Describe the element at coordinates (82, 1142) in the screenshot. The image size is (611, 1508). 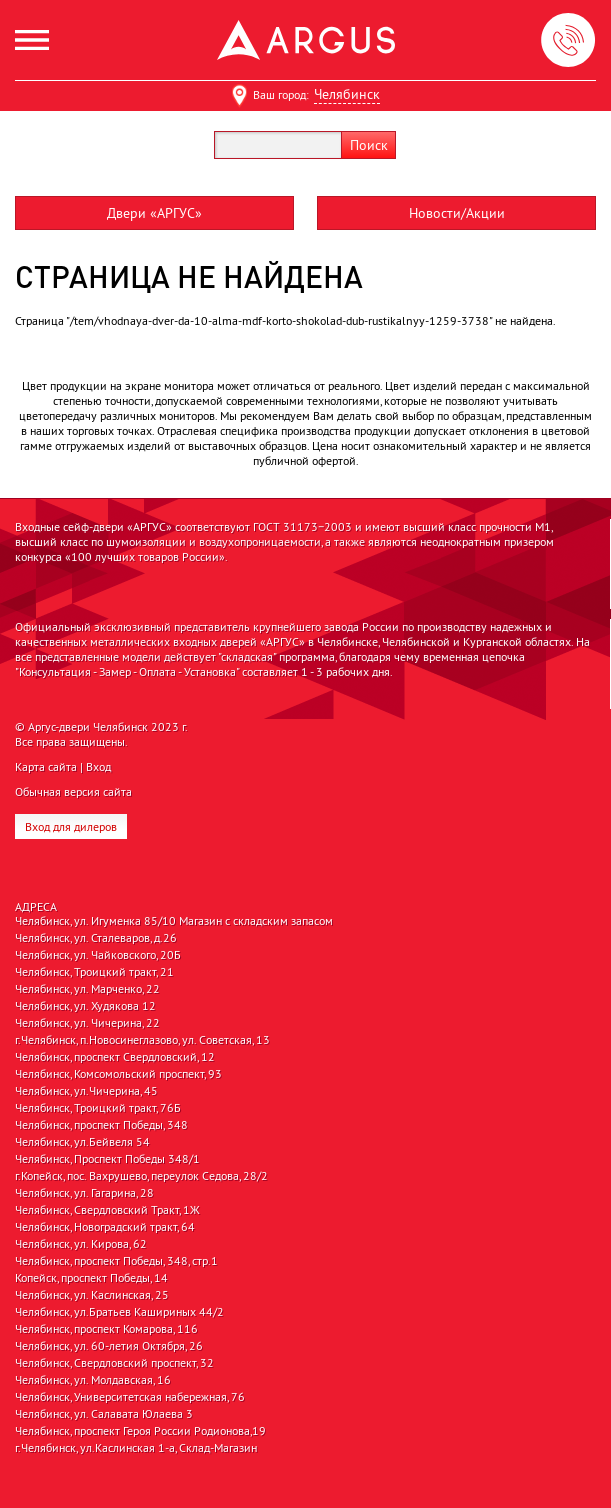
I see `Челябинск, ул.Бейвеля 54` at that location.